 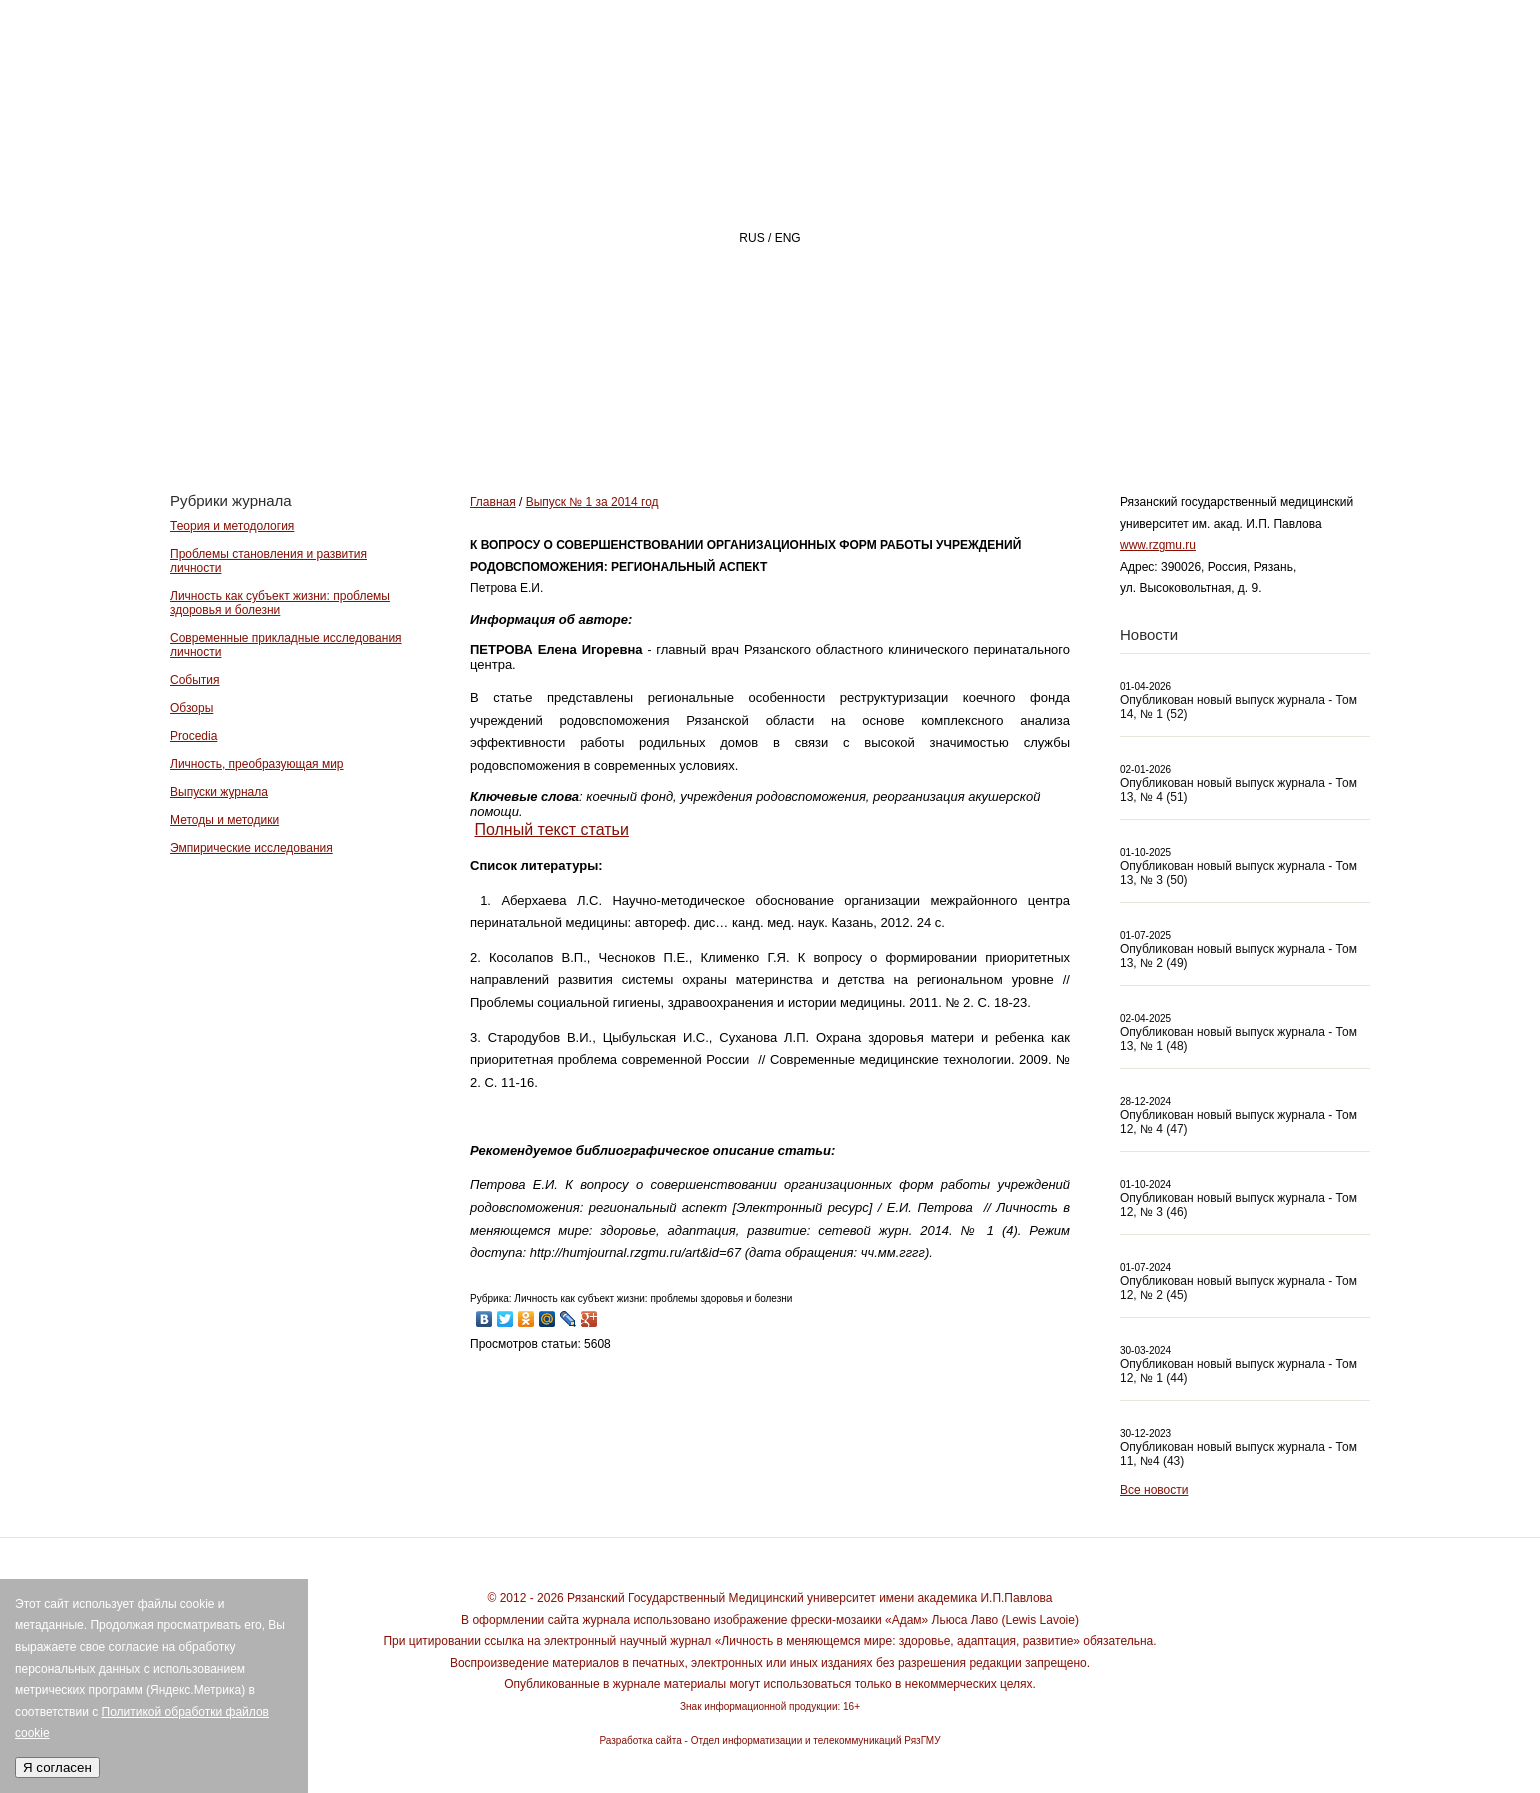 What do you see at coordinates (1084, 416) in the screenshot?
I see `АВТОРАМ` at bounding box center [1084, 416].